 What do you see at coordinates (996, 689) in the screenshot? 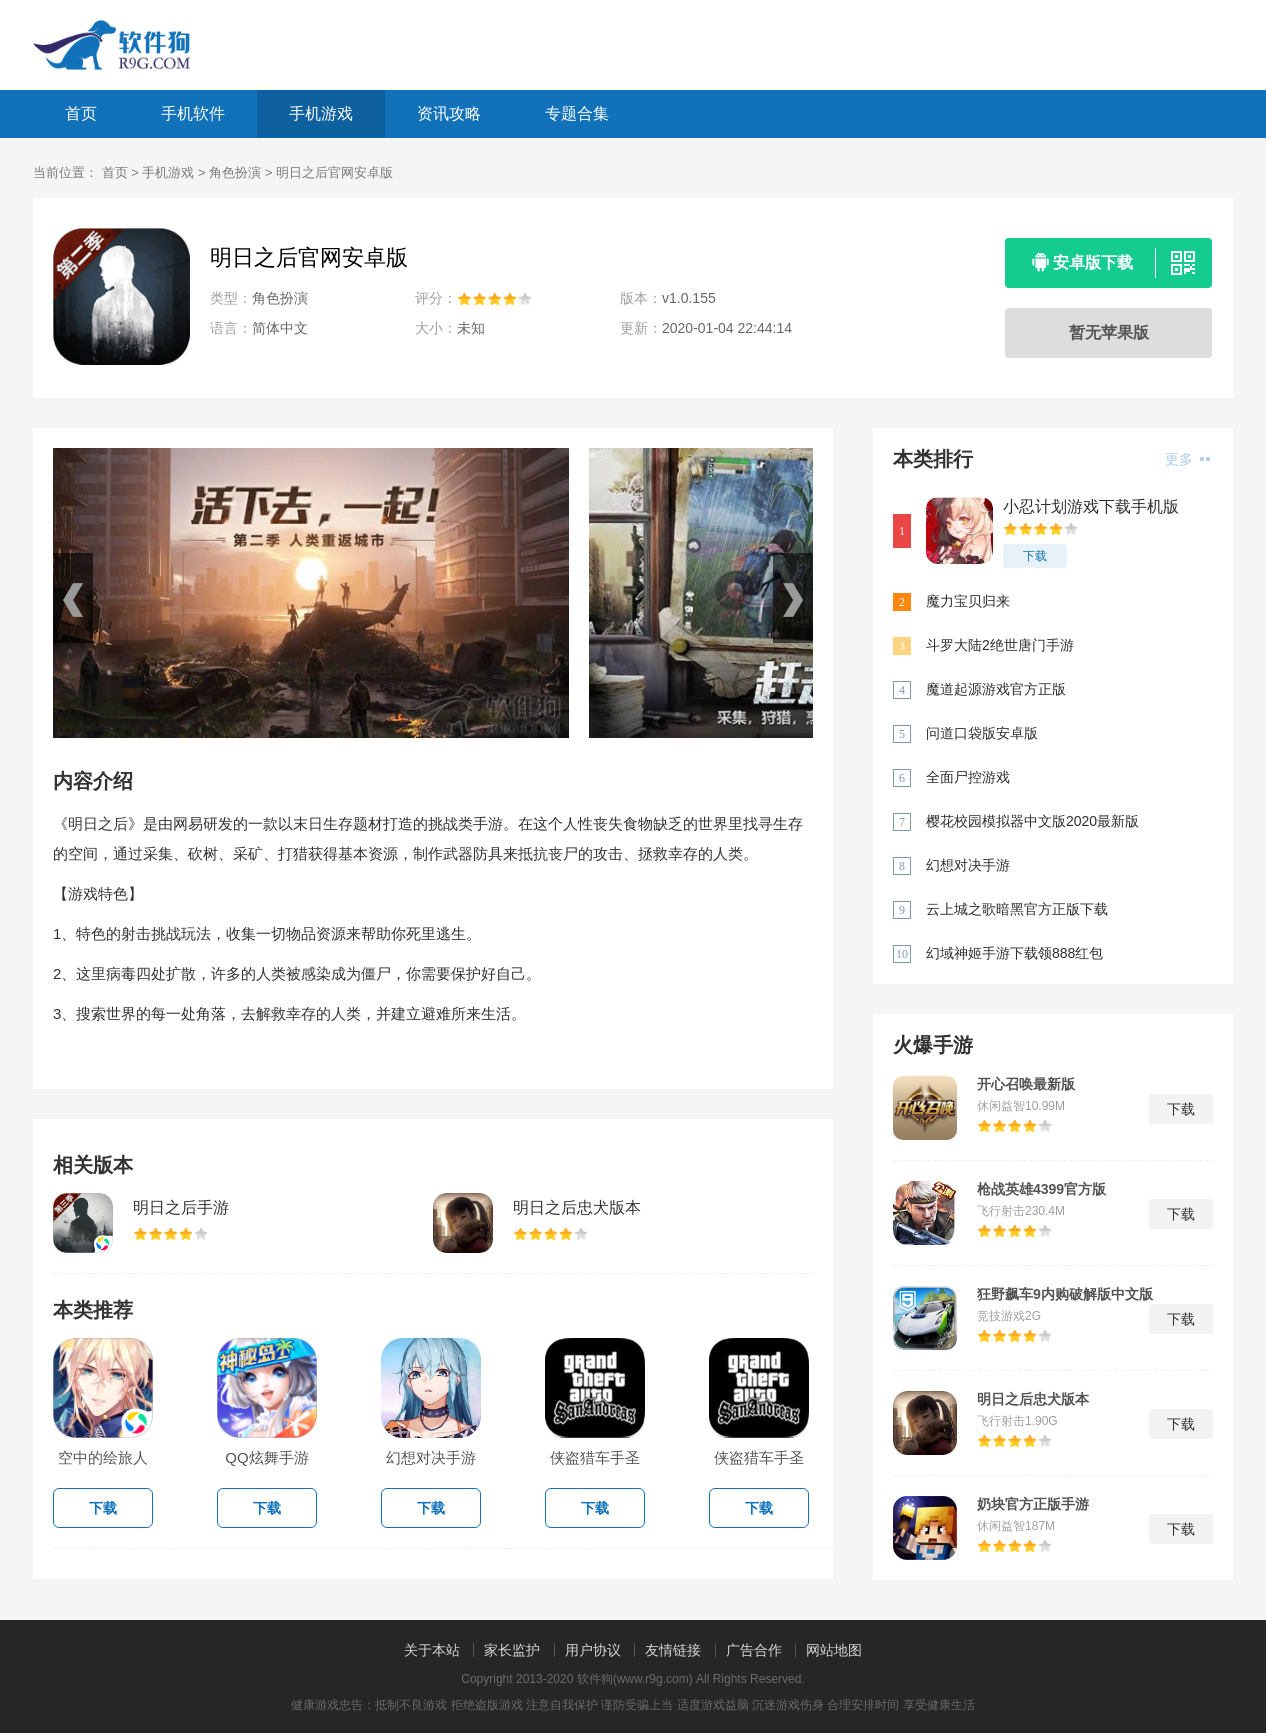
I see `魔道起源游戏官方正版` at bounding box center [996, 689].